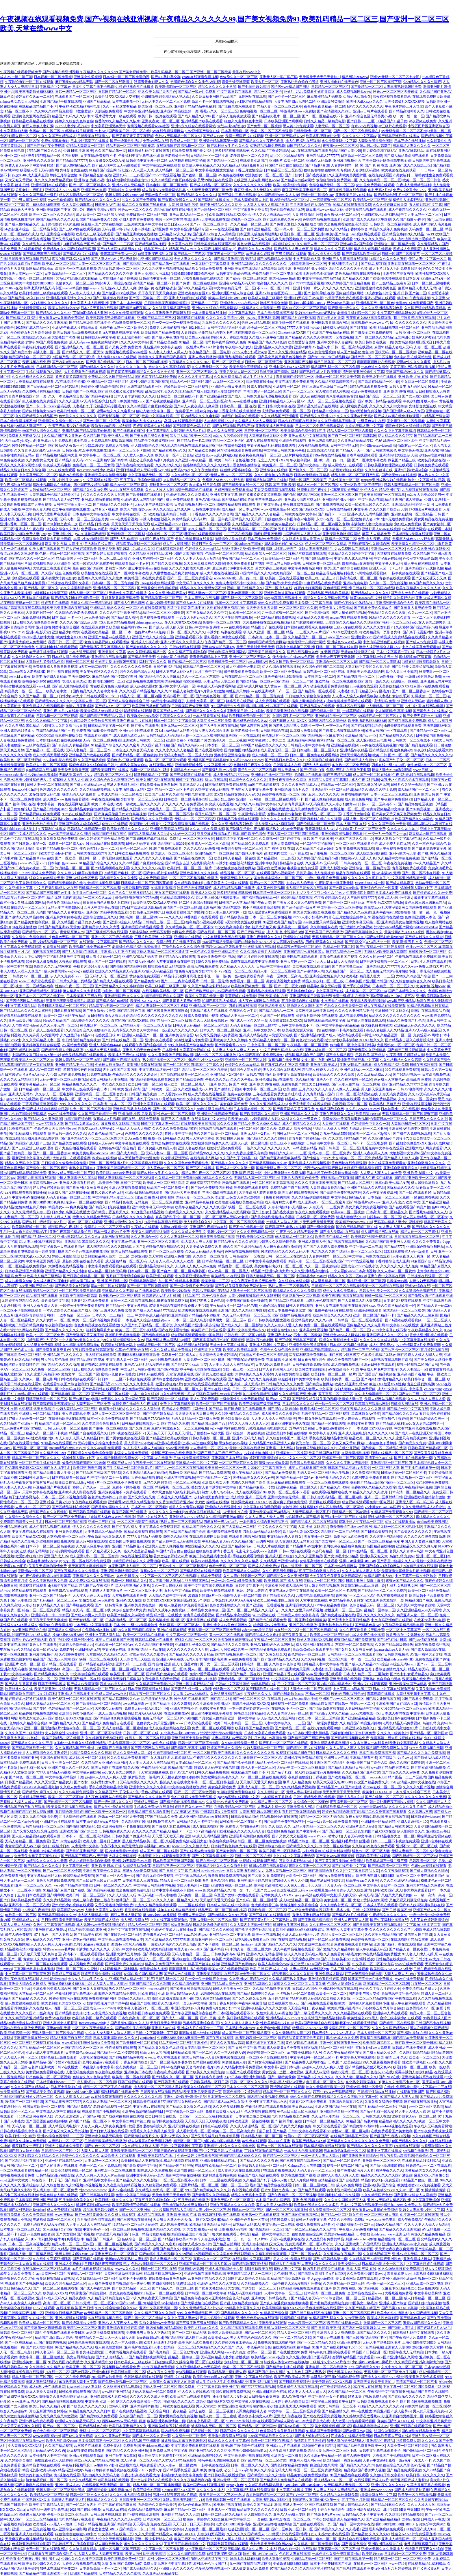 Image resolution: width=453 pixels, height=2576 pixels. Describe the element at coordinates (188, 2003) in the screenshot. I see `亚洲第一页无码中文字幕` at that location.